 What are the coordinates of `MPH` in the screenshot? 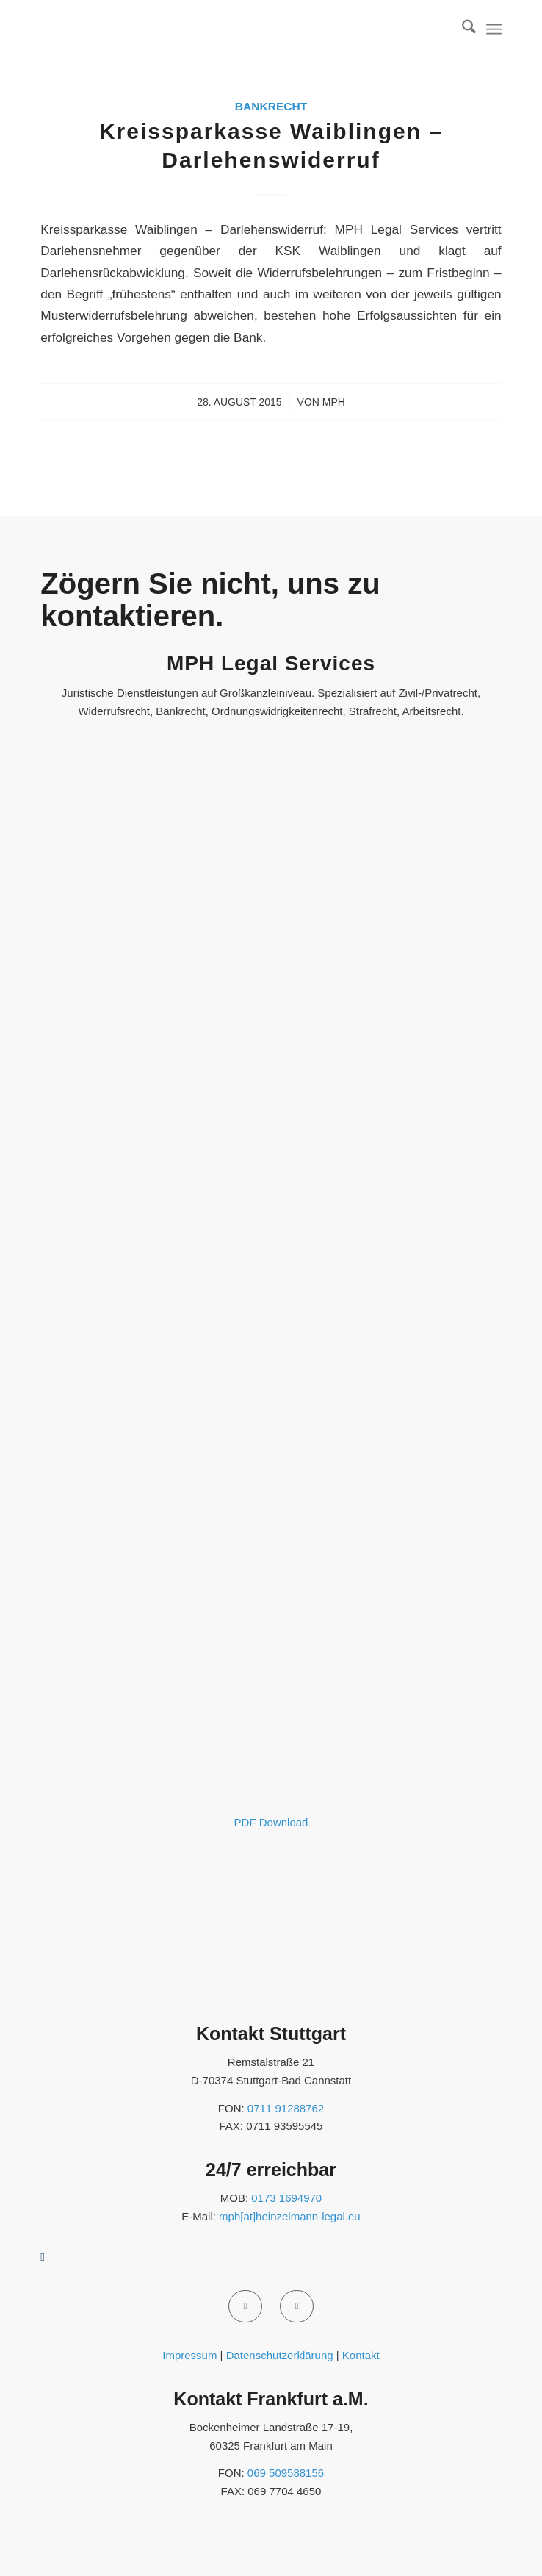 It's located at (333, 402).